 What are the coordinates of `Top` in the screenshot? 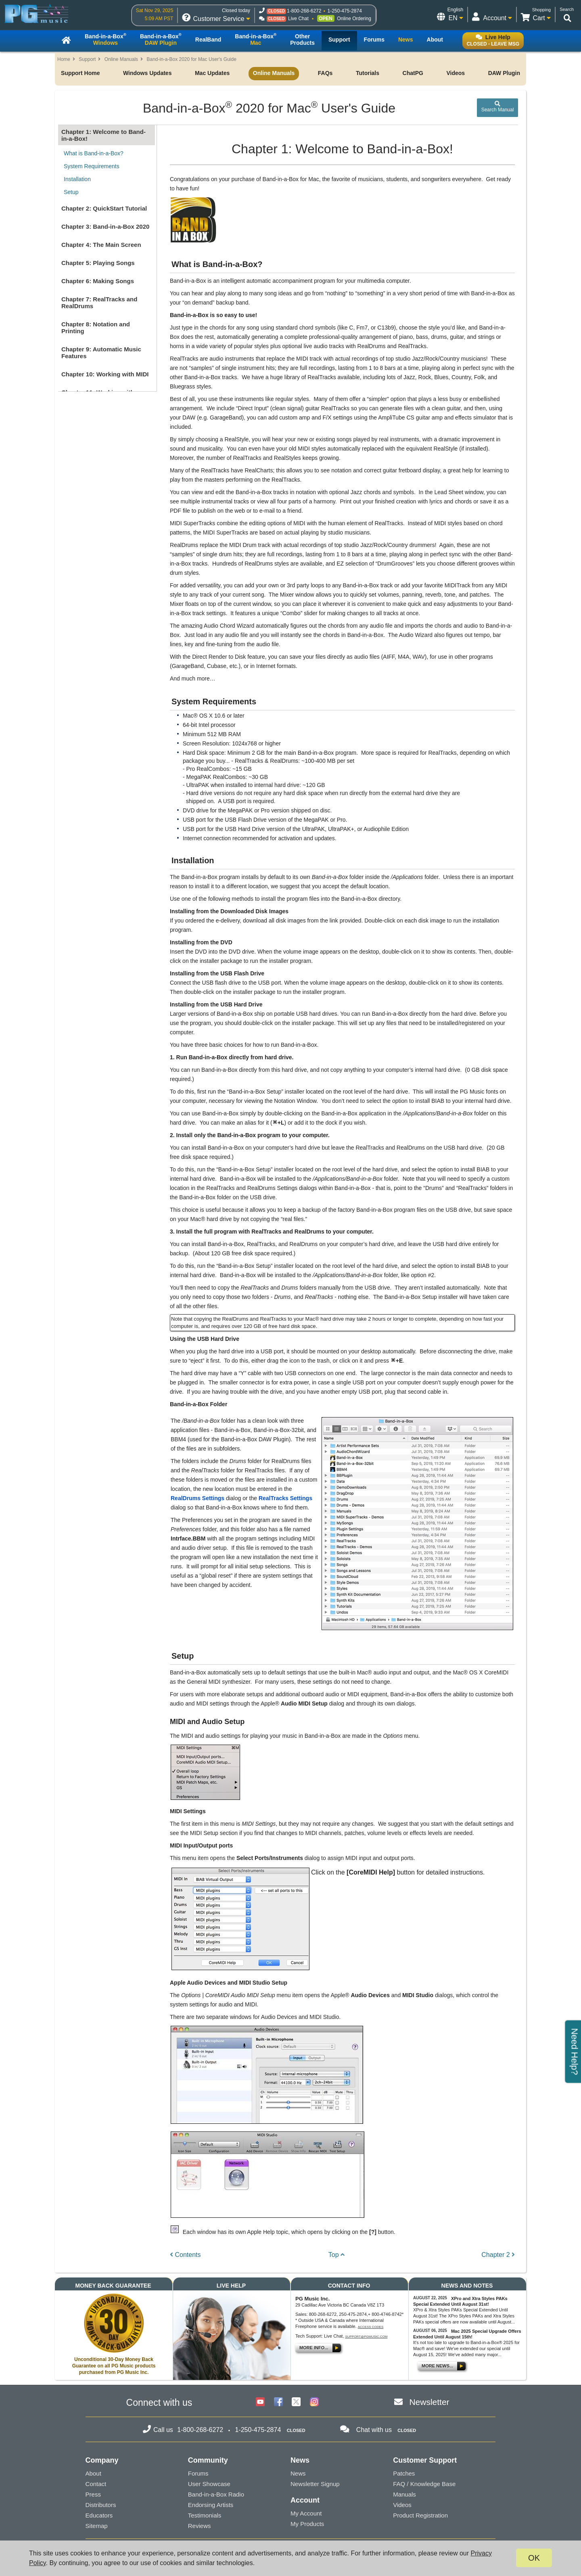 It's located at (336, 2254).